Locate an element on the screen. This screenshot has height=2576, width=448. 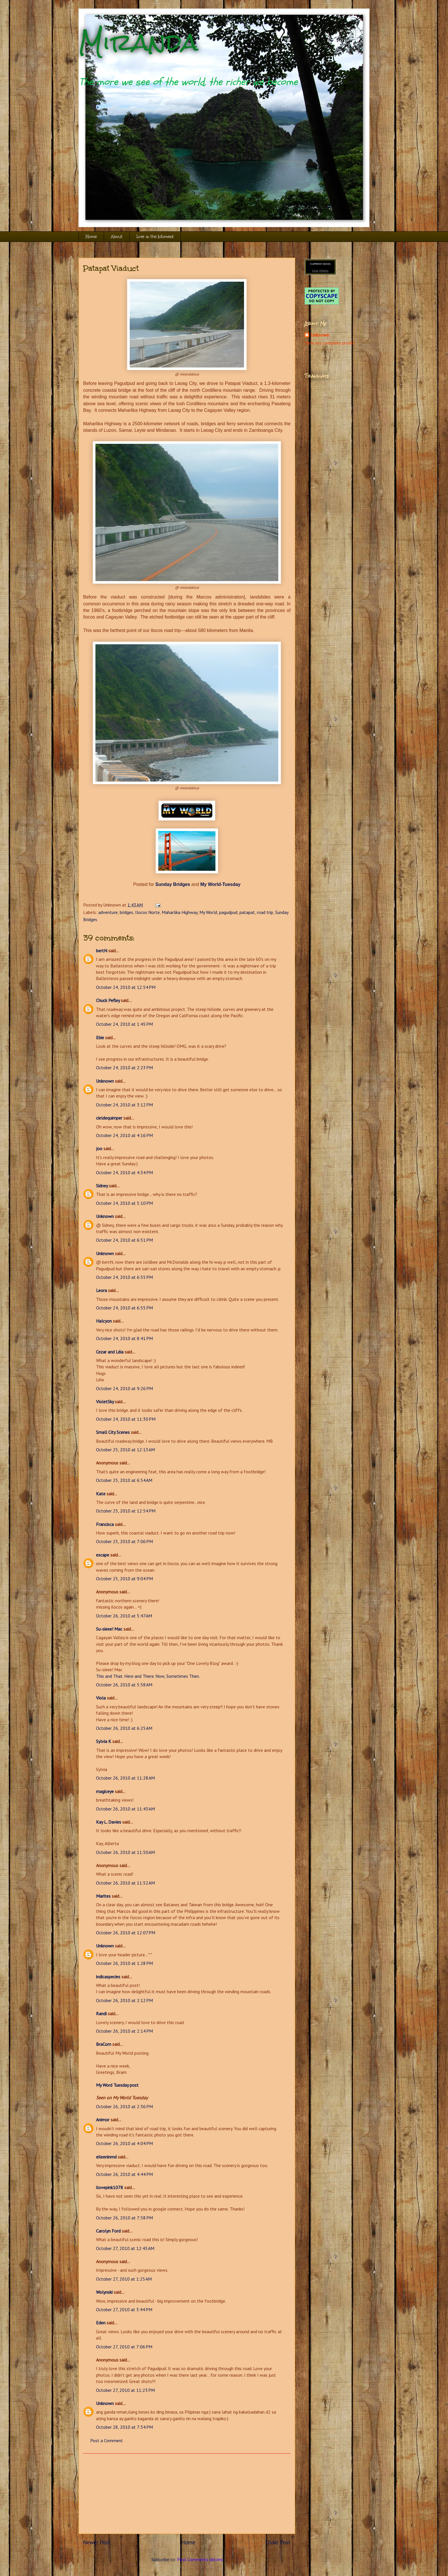
Sunday Bridges is located at coordinates (172, 884).